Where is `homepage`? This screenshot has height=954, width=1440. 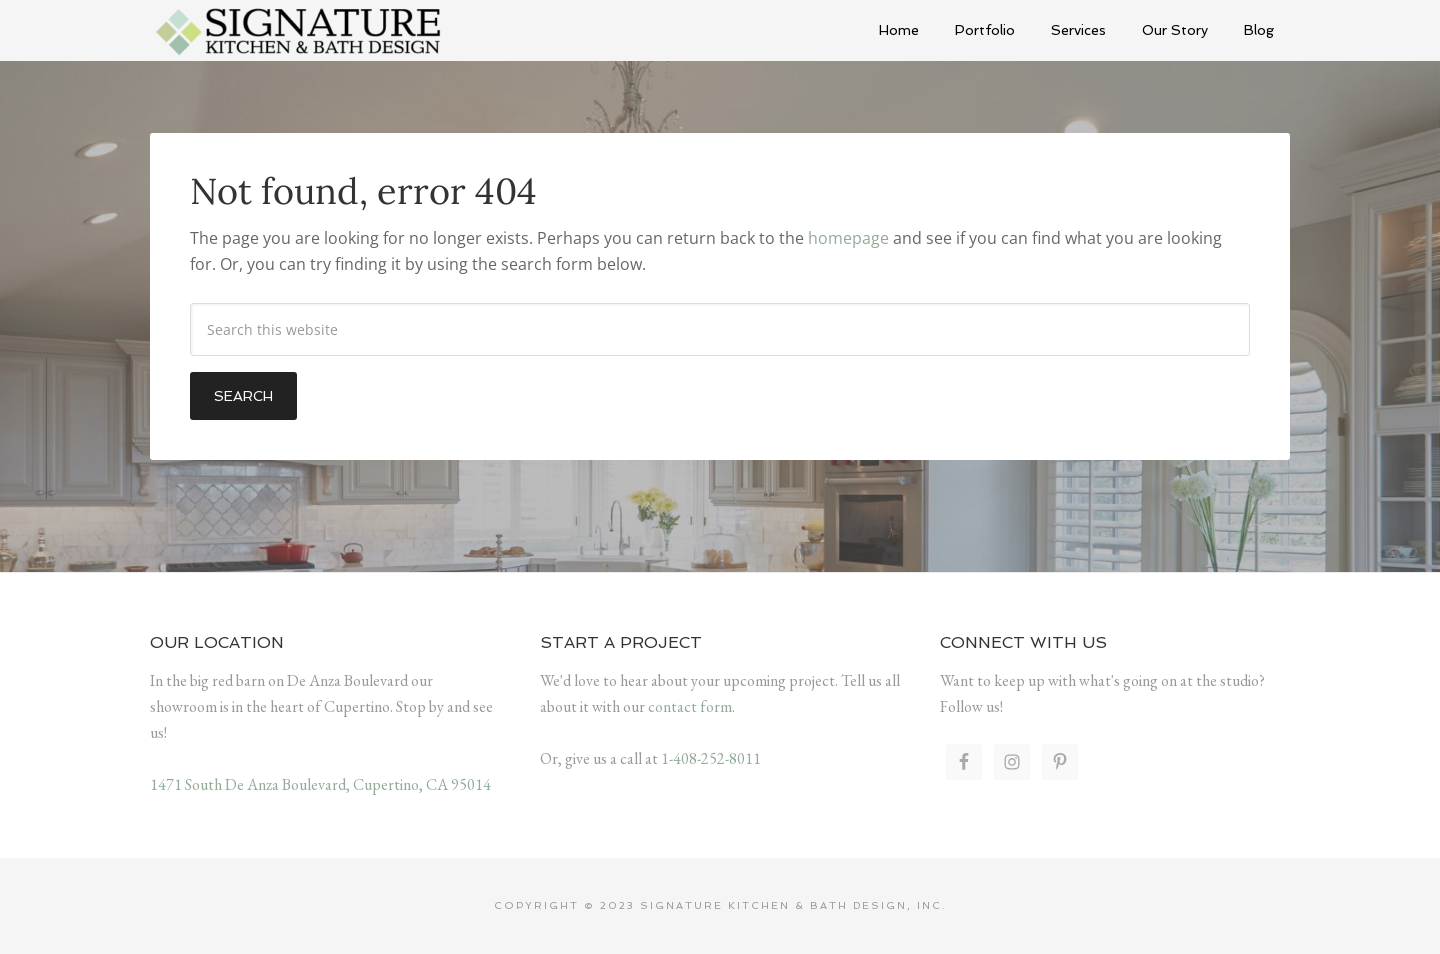
homepage is located at coordinates (848, 238).